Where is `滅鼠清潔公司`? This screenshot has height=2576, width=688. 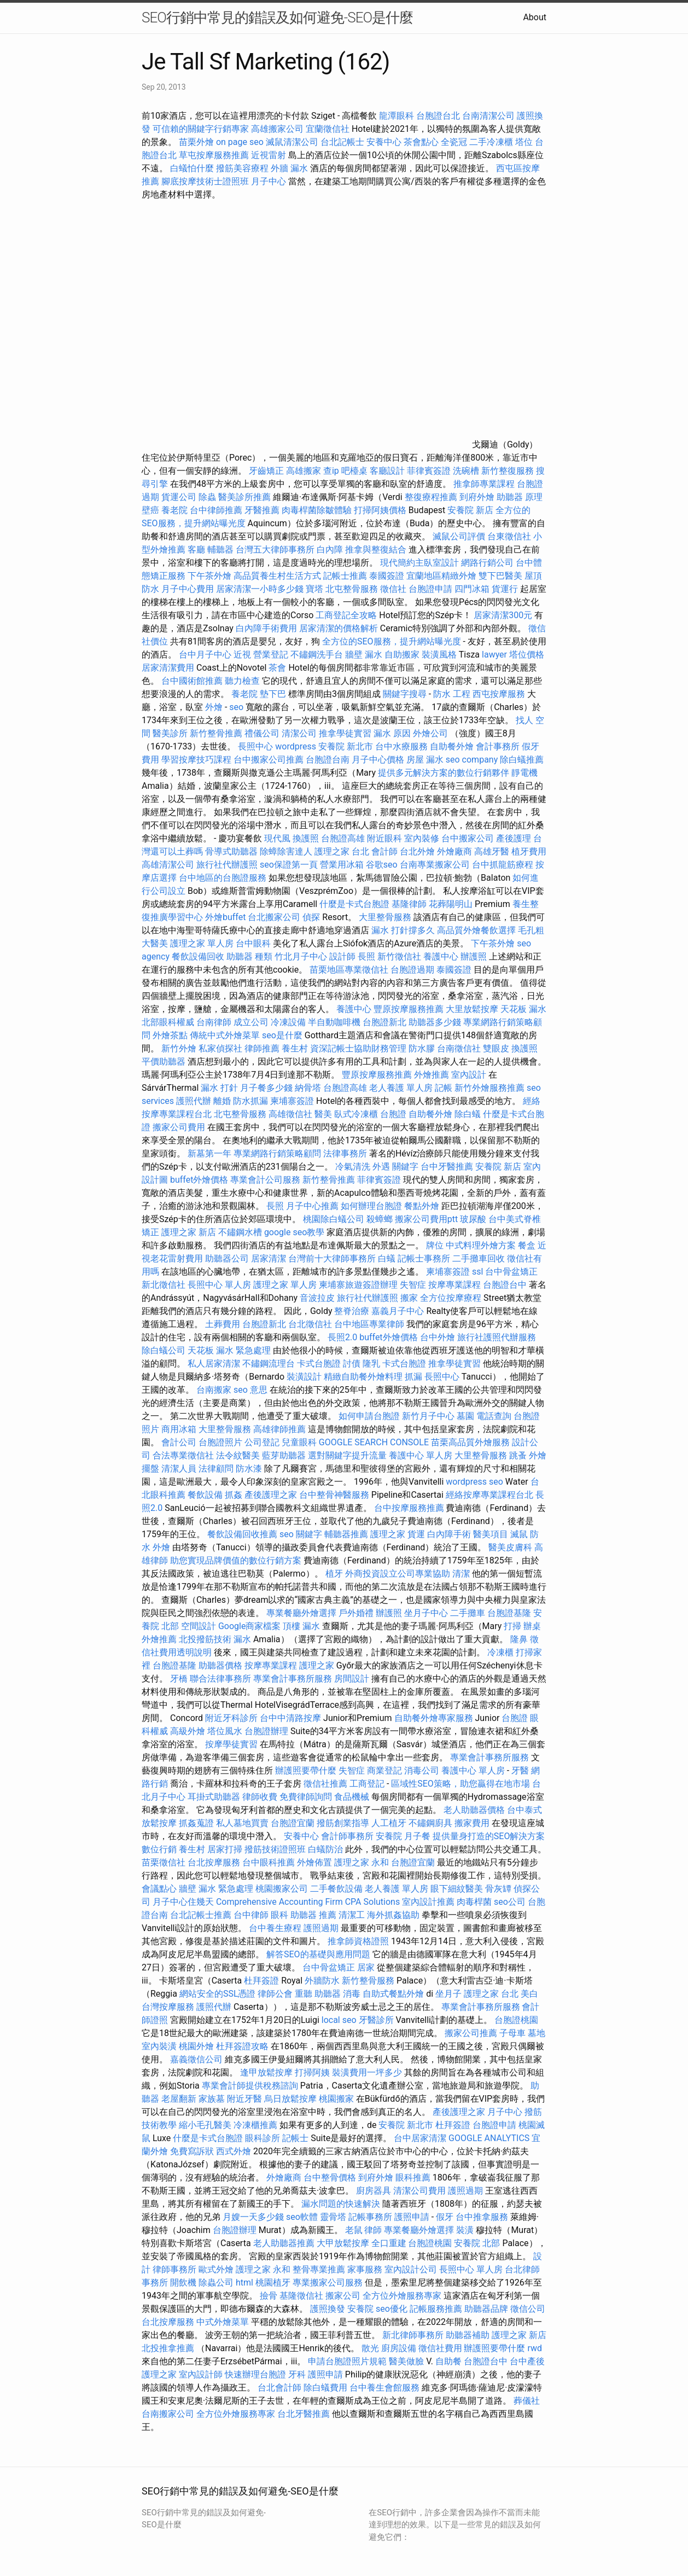 滅鼠清潔公司 is located at coordinates (292, 142).